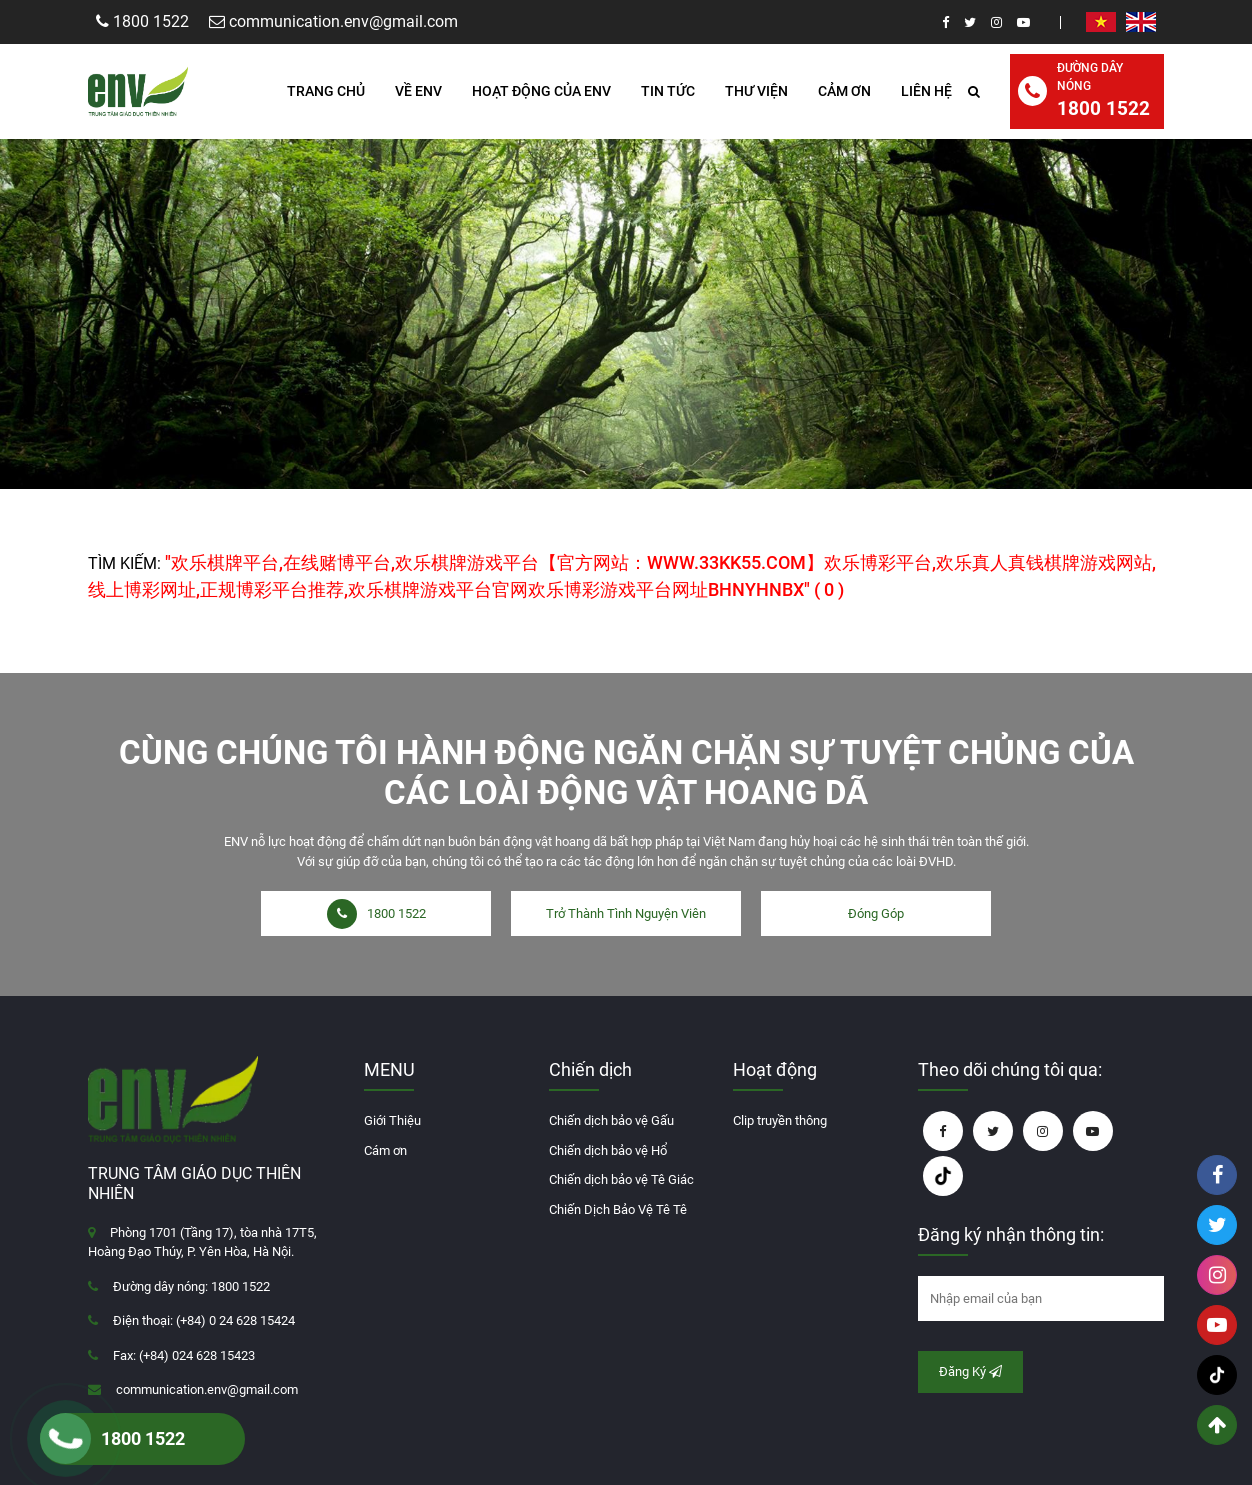 The width and height of the screenshot is (1252, 1485). I want to click on Trang Chủ, so click(326, 91).